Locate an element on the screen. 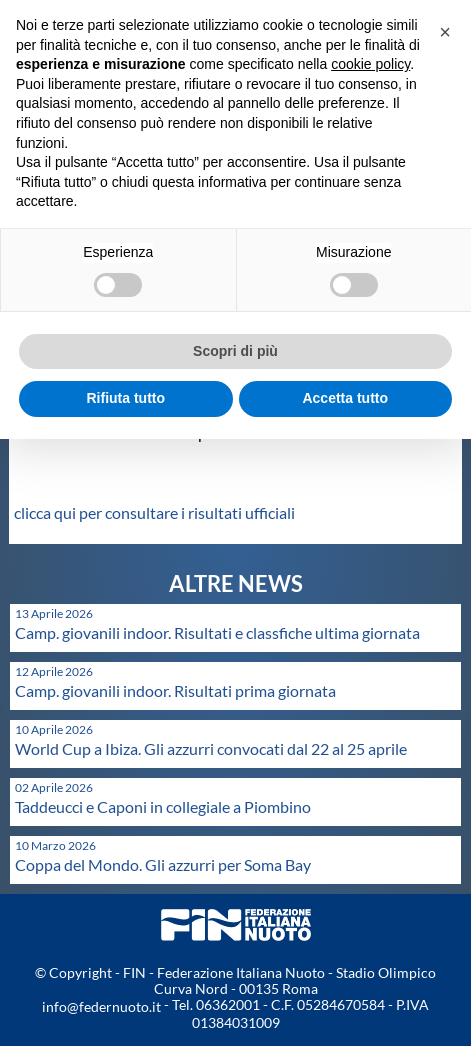  info@federnuoto.it is located at coordinates (101, 1006).